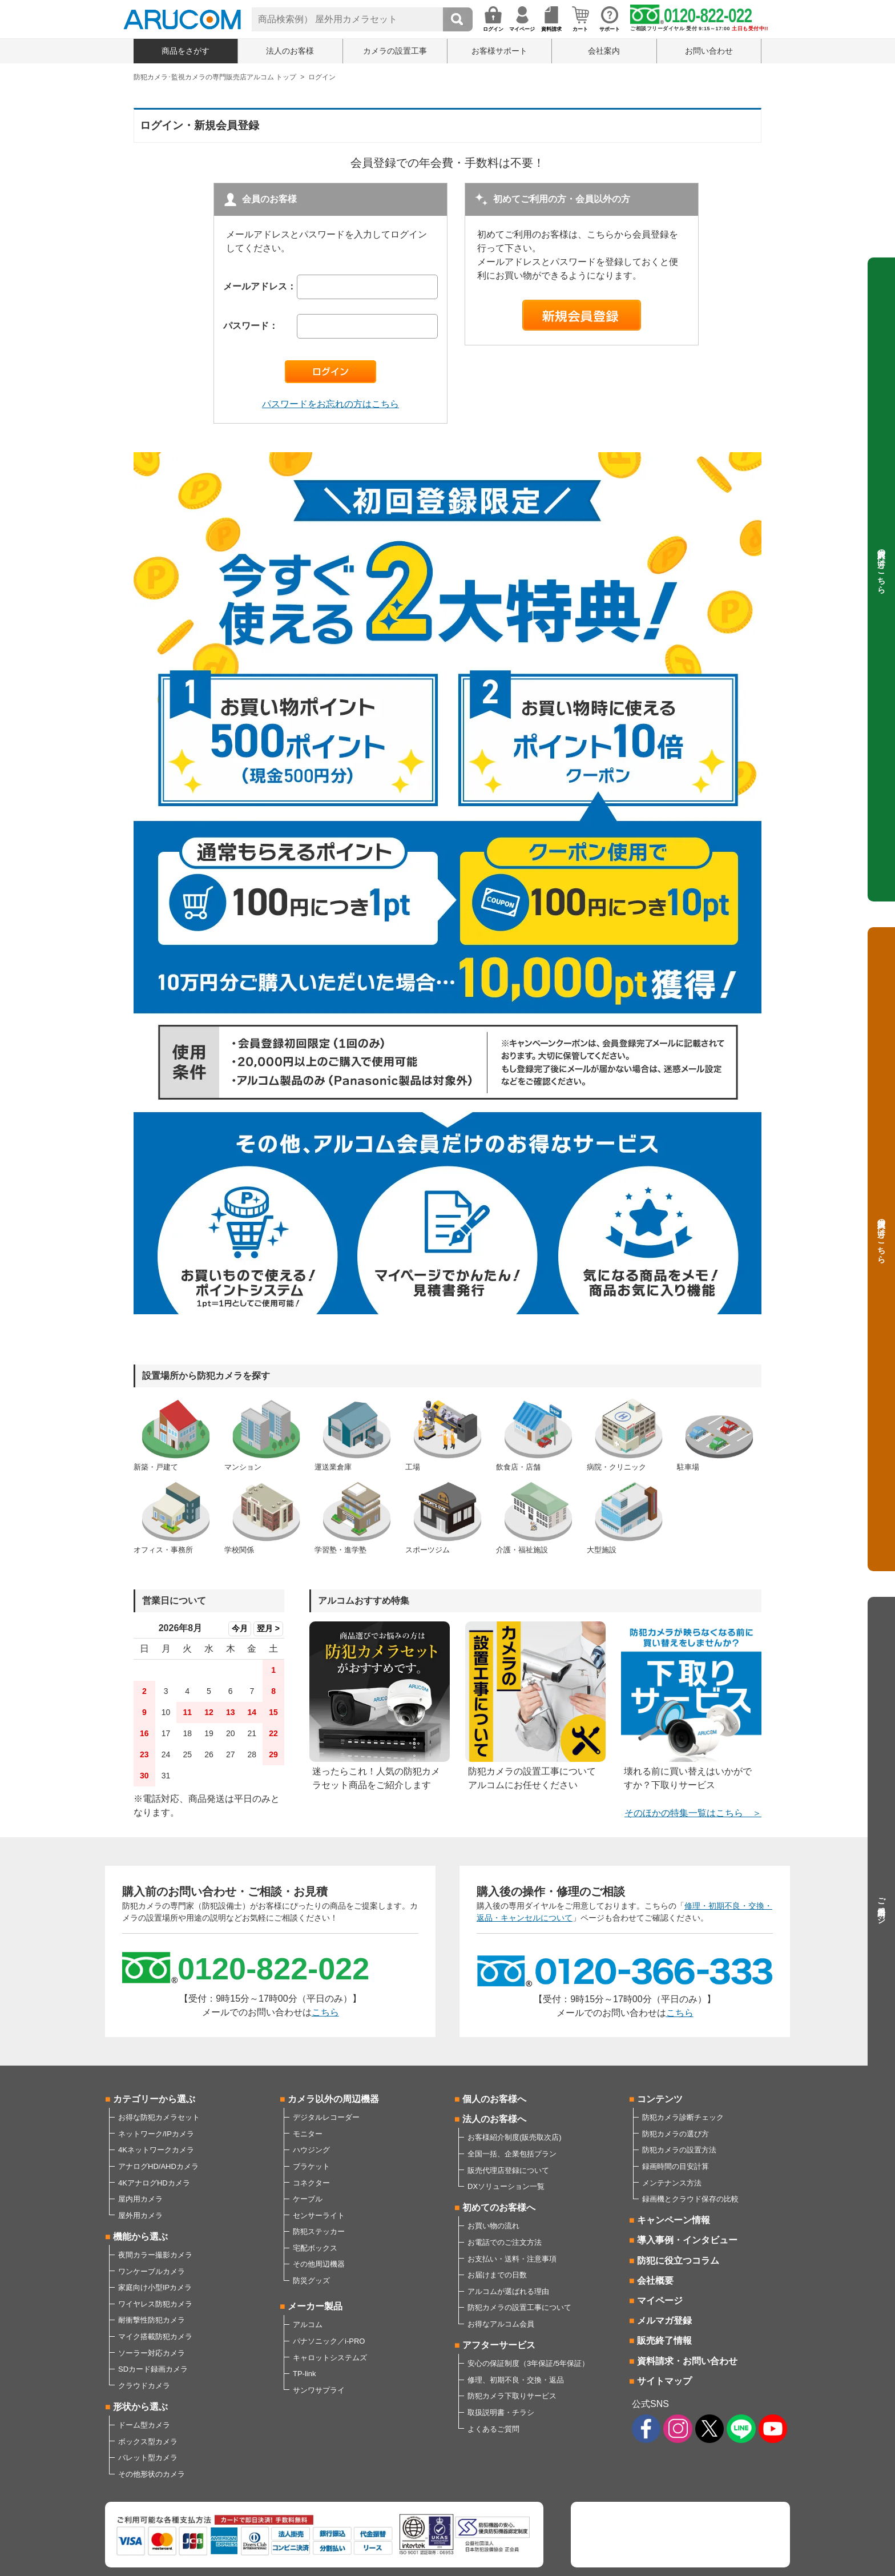 This screenshot has height=2576, width=895. Describe the element at coordinates (499, 50) in the screenshot. I see `お客様サポート` at that location.